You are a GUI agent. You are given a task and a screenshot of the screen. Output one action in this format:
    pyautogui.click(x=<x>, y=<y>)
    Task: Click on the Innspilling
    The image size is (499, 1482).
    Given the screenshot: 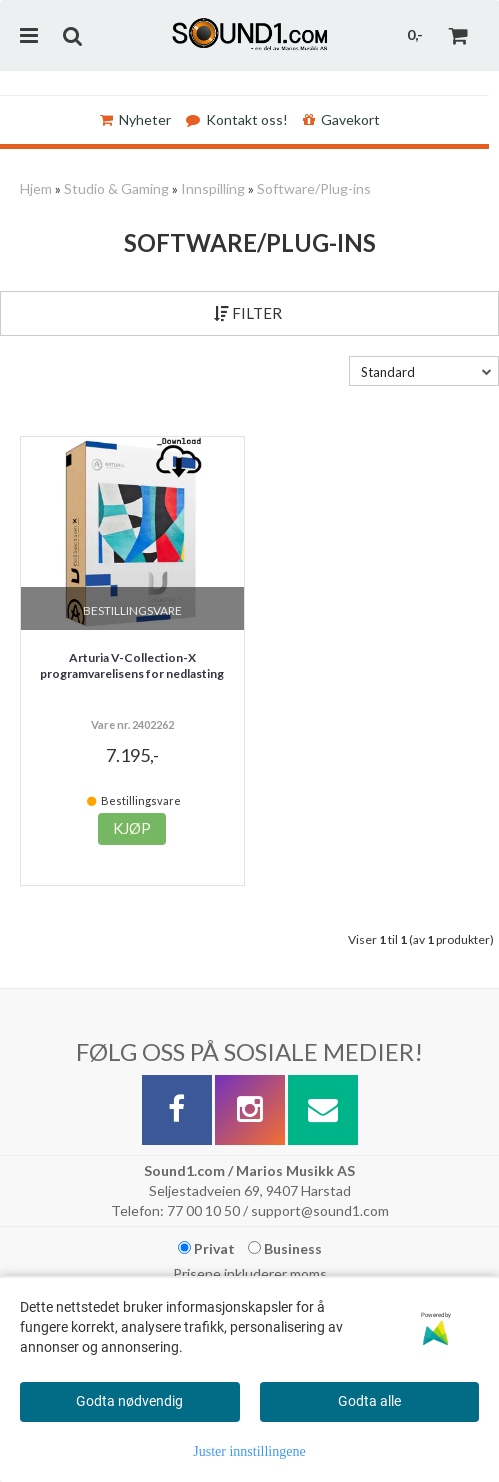 What is the action you would take?
    pyautogui.click(x=213, y=188)
    